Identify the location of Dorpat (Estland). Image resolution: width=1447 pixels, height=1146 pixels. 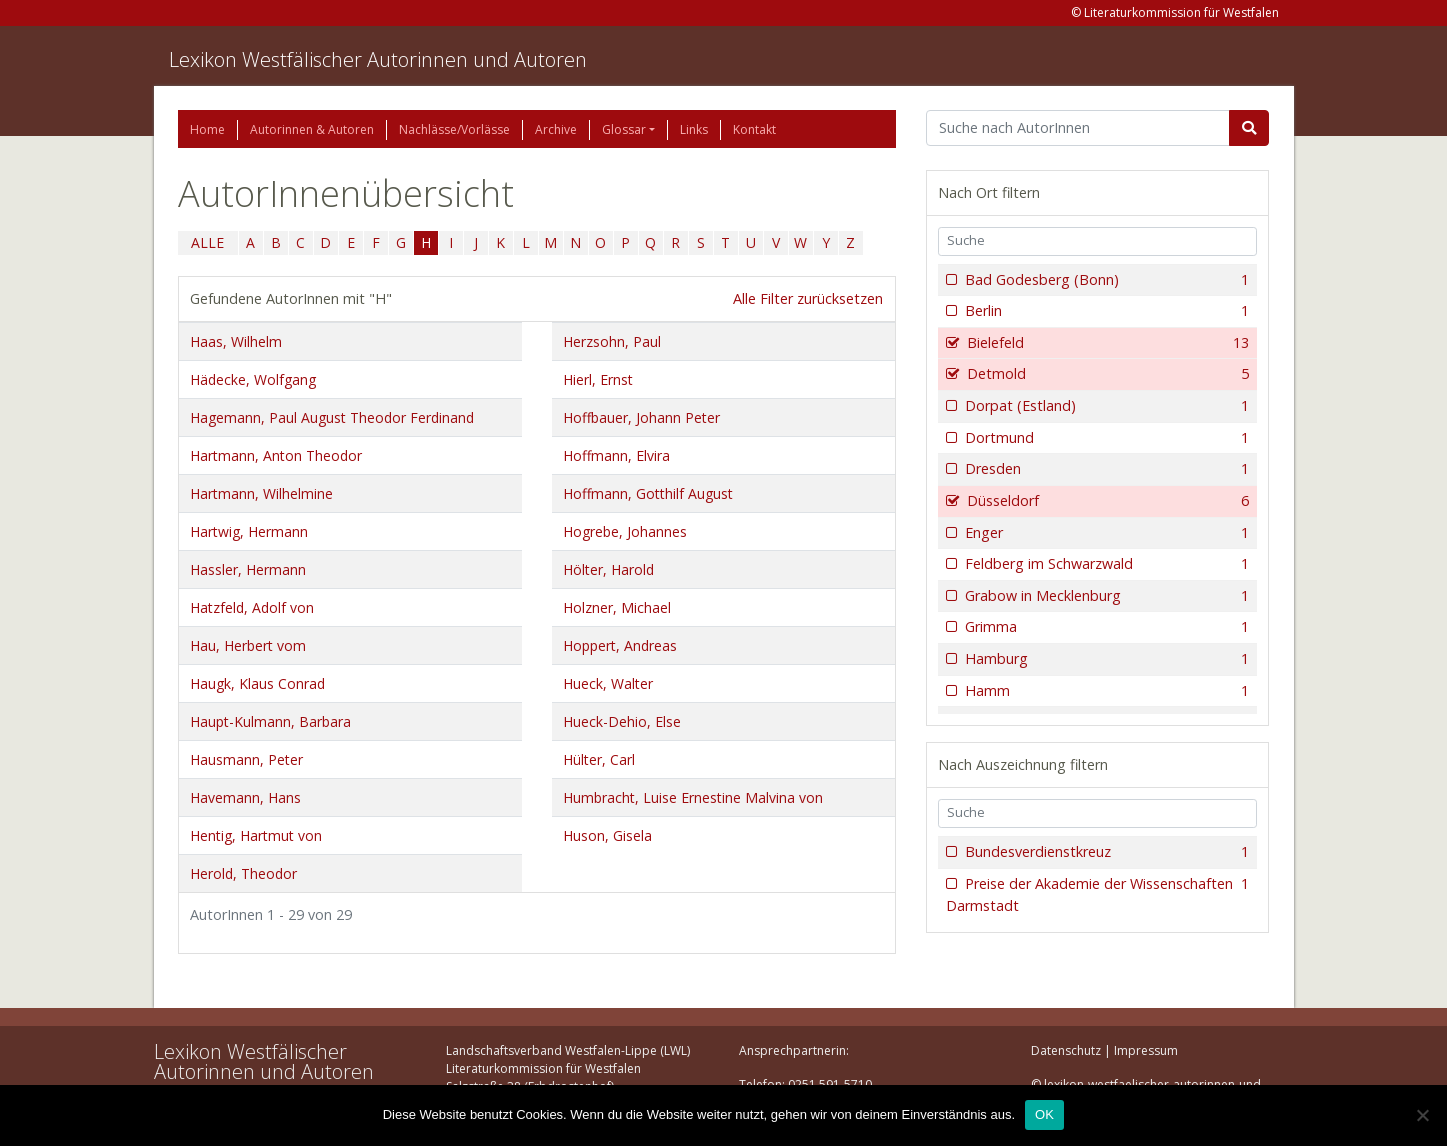
(1105, 406).